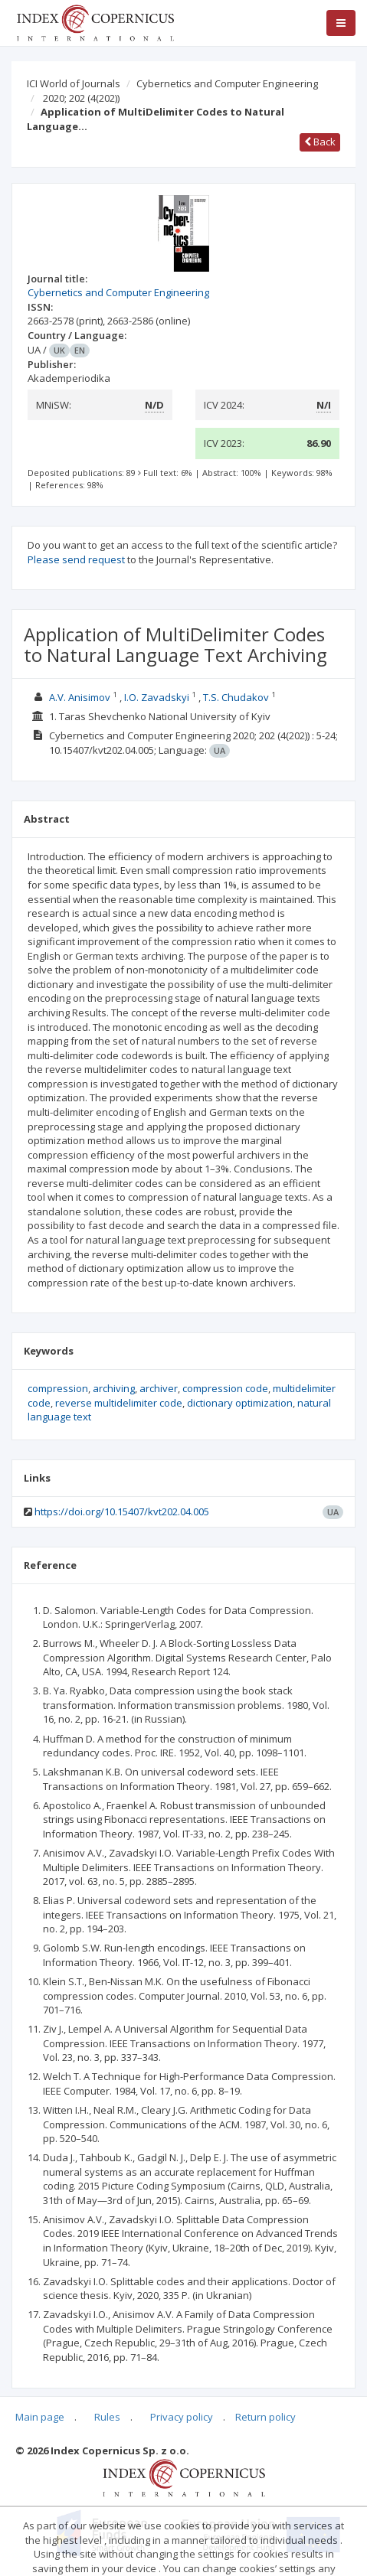  I want to click on compression, so click(58, 1388).